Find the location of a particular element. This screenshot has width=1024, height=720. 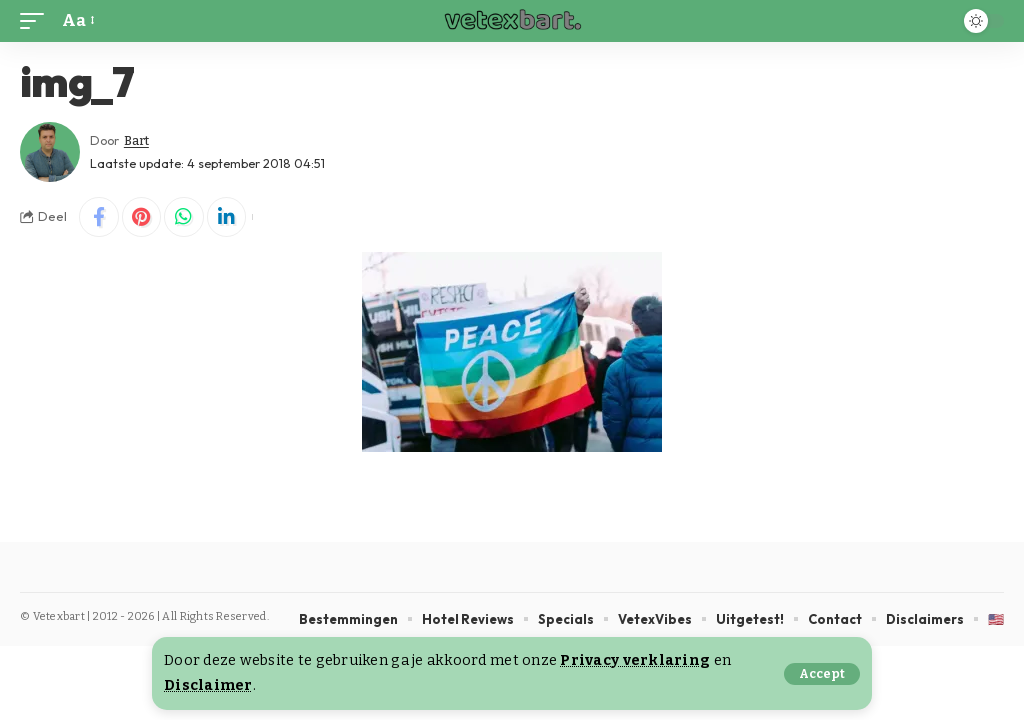

[Share on Pinterest] is located at coordinates (142, 217).